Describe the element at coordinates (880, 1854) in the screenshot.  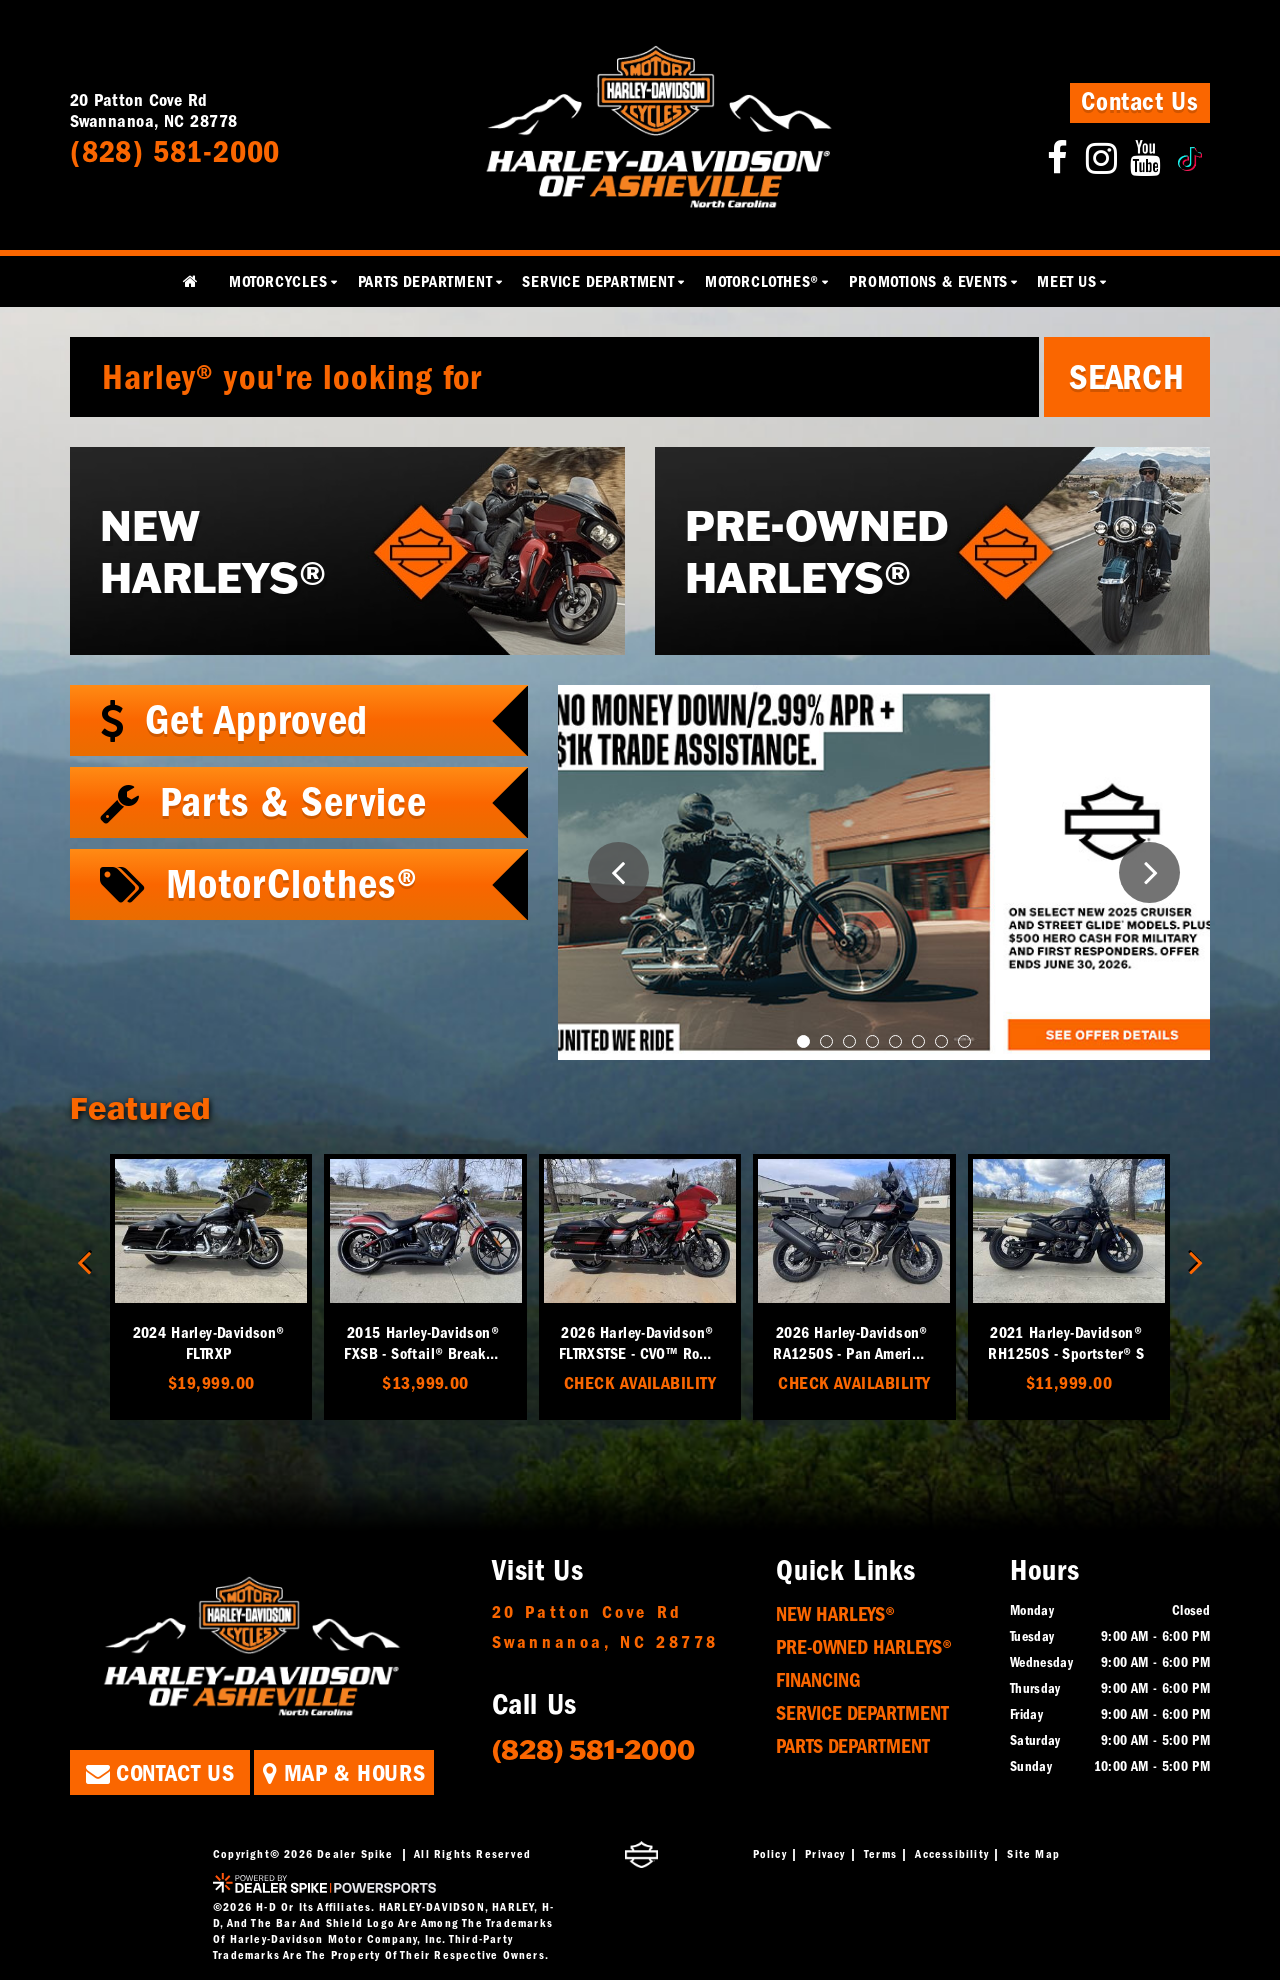
I see `Terms` at that location.